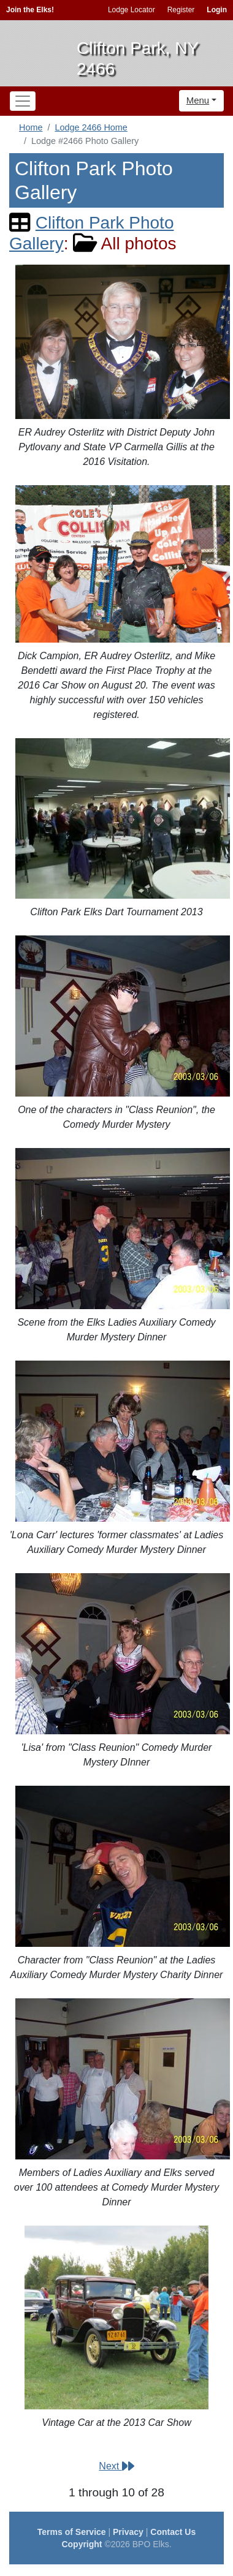 This screenshot has width=233, height=2576. I want to click on Lodge 2466 Home, so click(91, 127).